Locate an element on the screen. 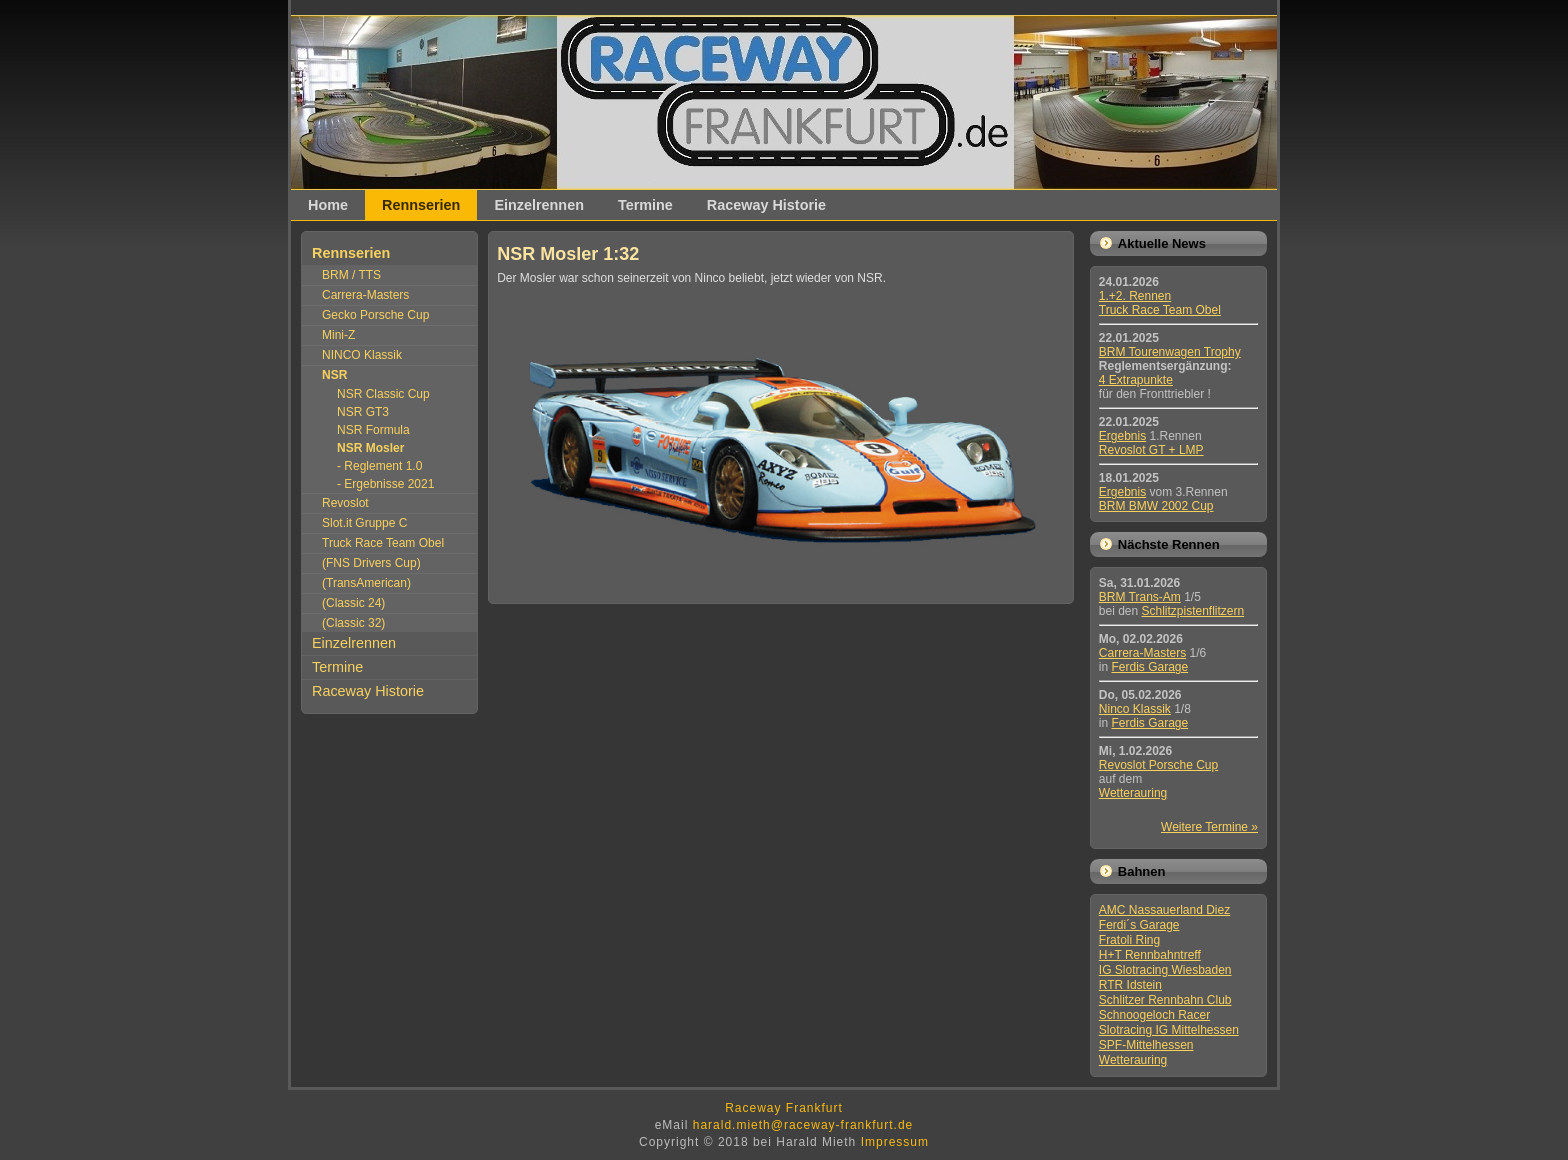 The height and width of the screenshot is (1160, 1568). NSR Classic Cup is located at coordinates (383, 394).